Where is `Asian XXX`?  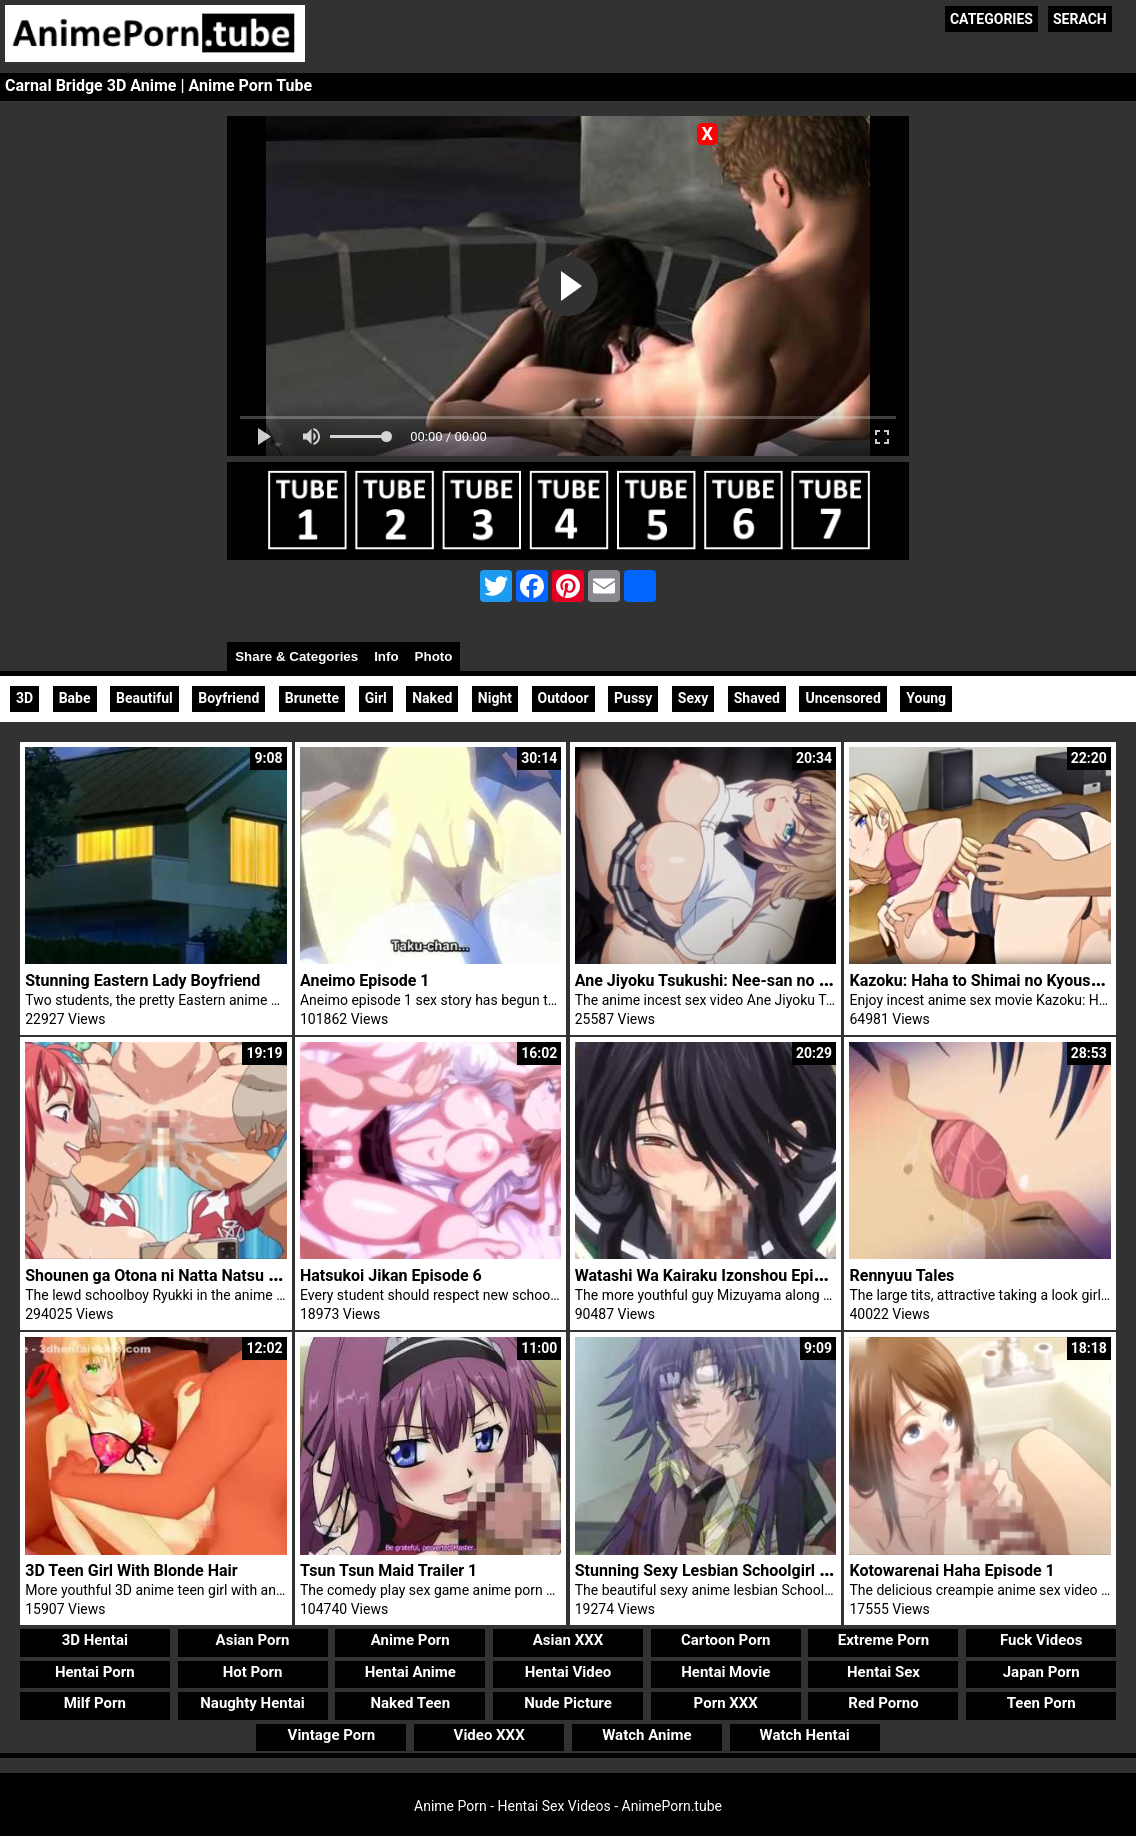 Asian XXX is located at coordinates (568, 1640).